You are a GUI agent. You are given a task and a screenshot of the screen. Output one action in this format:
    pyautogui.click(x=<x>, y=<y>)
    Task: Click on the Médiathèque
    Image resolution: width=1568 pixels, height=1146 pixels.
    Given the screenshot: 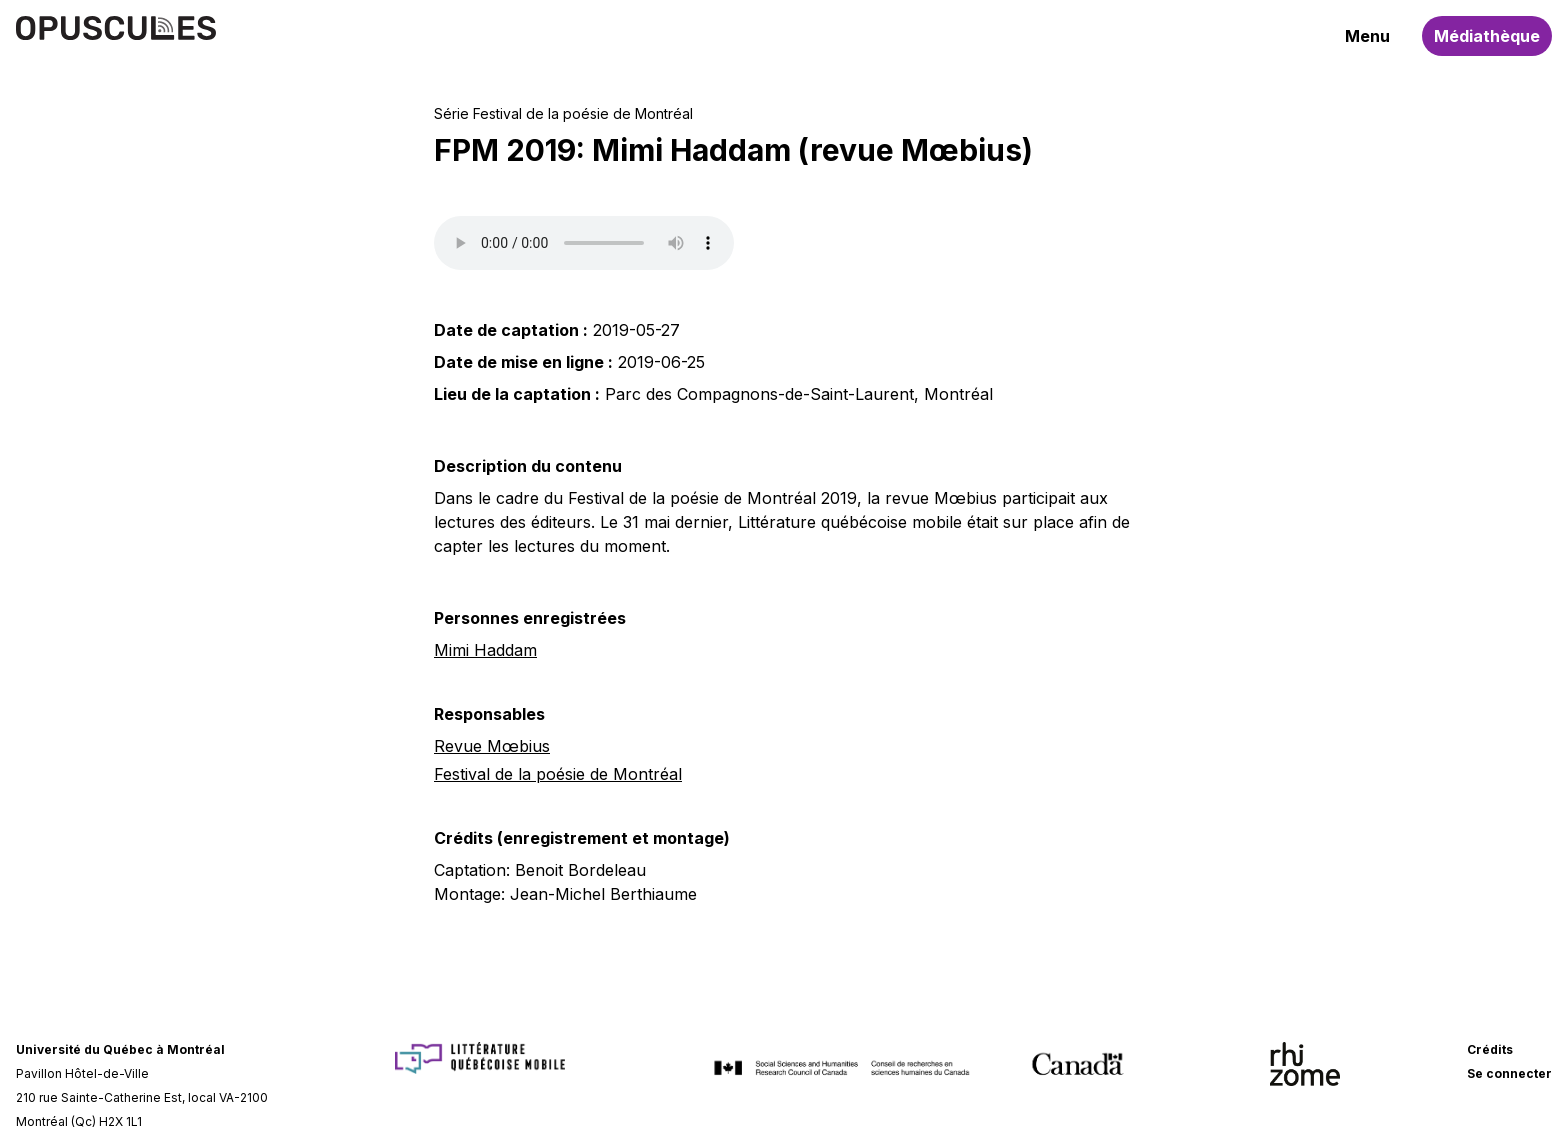 What is the action you would take?
    pyautogui.click(x=1487, y=36)
    